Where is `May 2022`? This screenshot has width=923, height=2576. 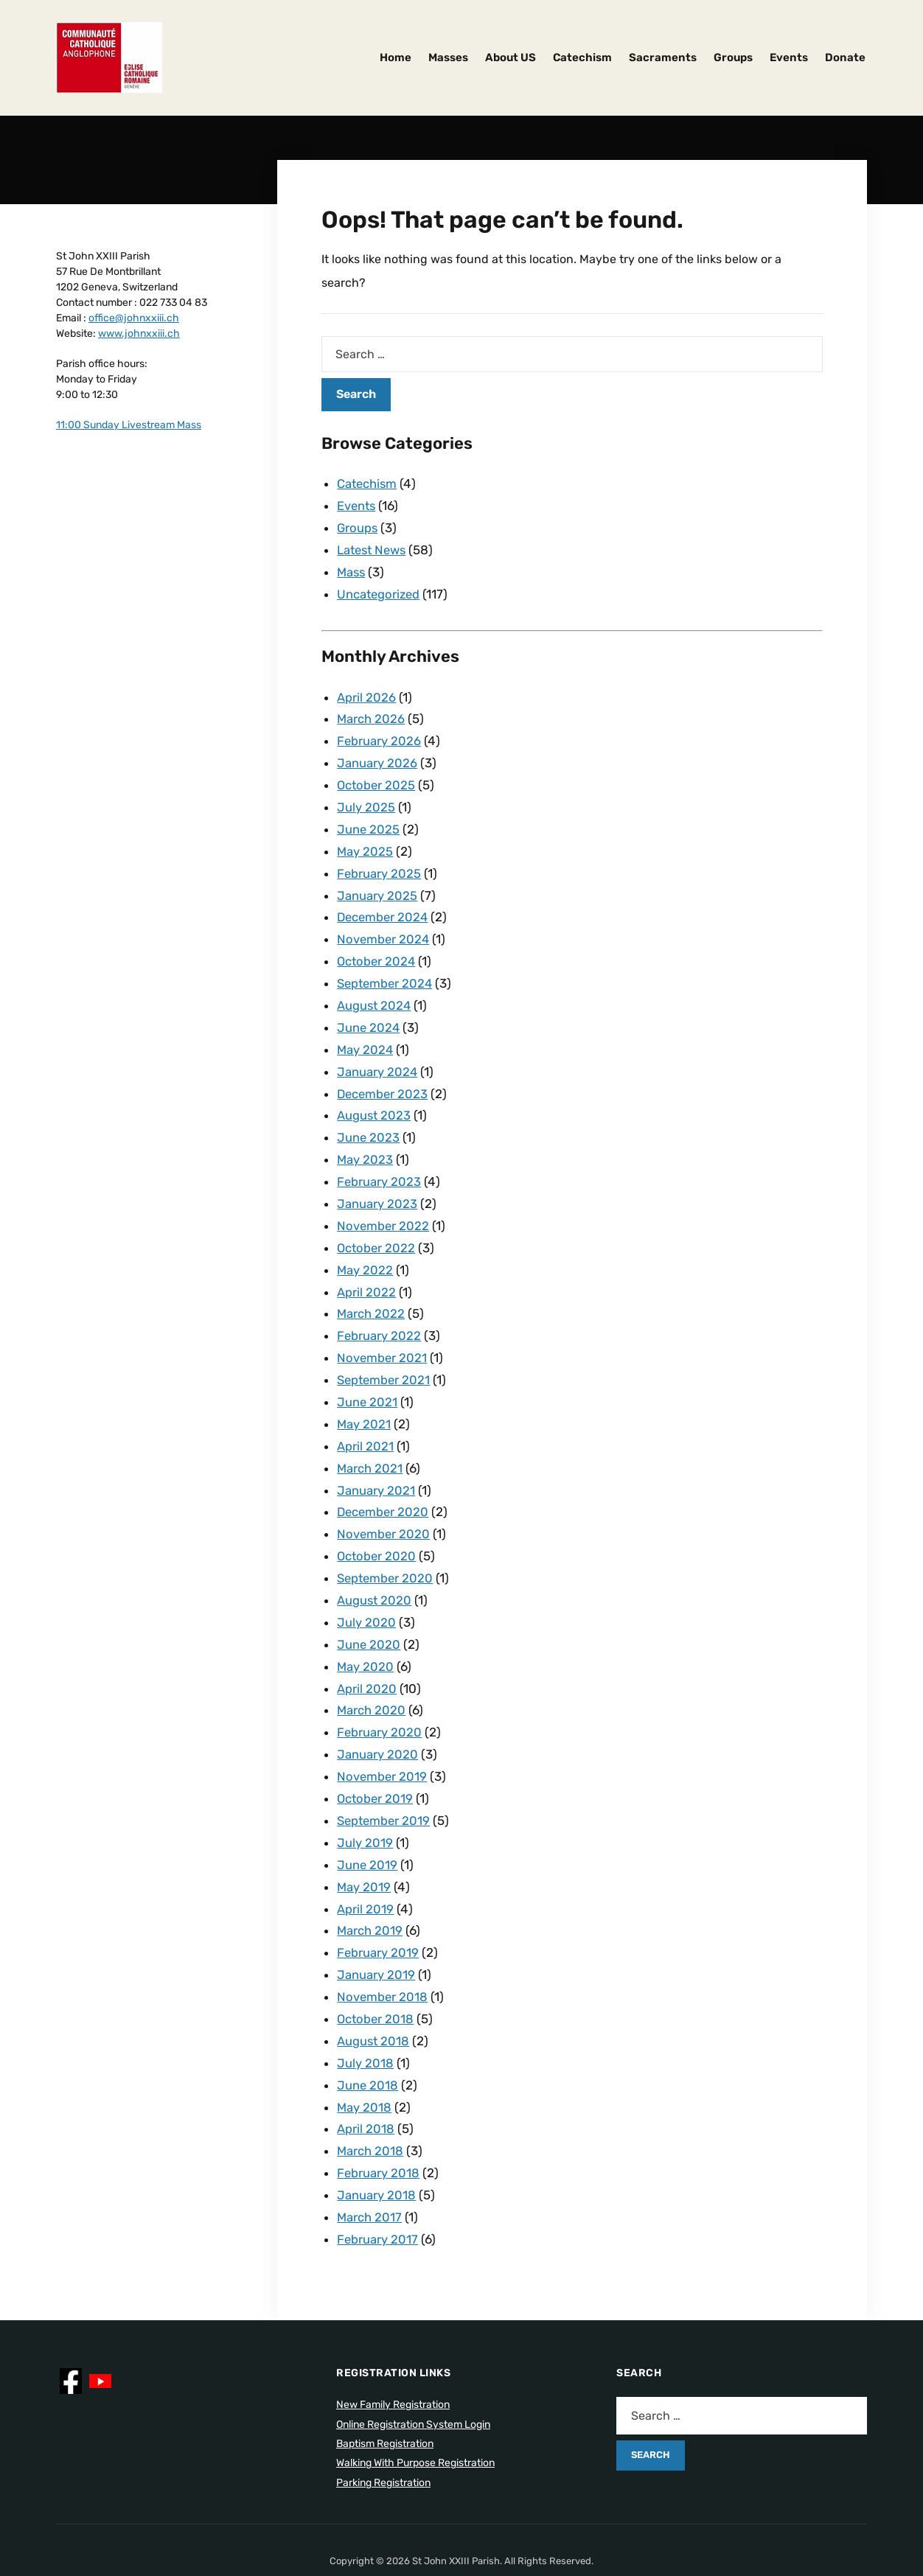 May 2022 is located at coordinates (365, 1246).